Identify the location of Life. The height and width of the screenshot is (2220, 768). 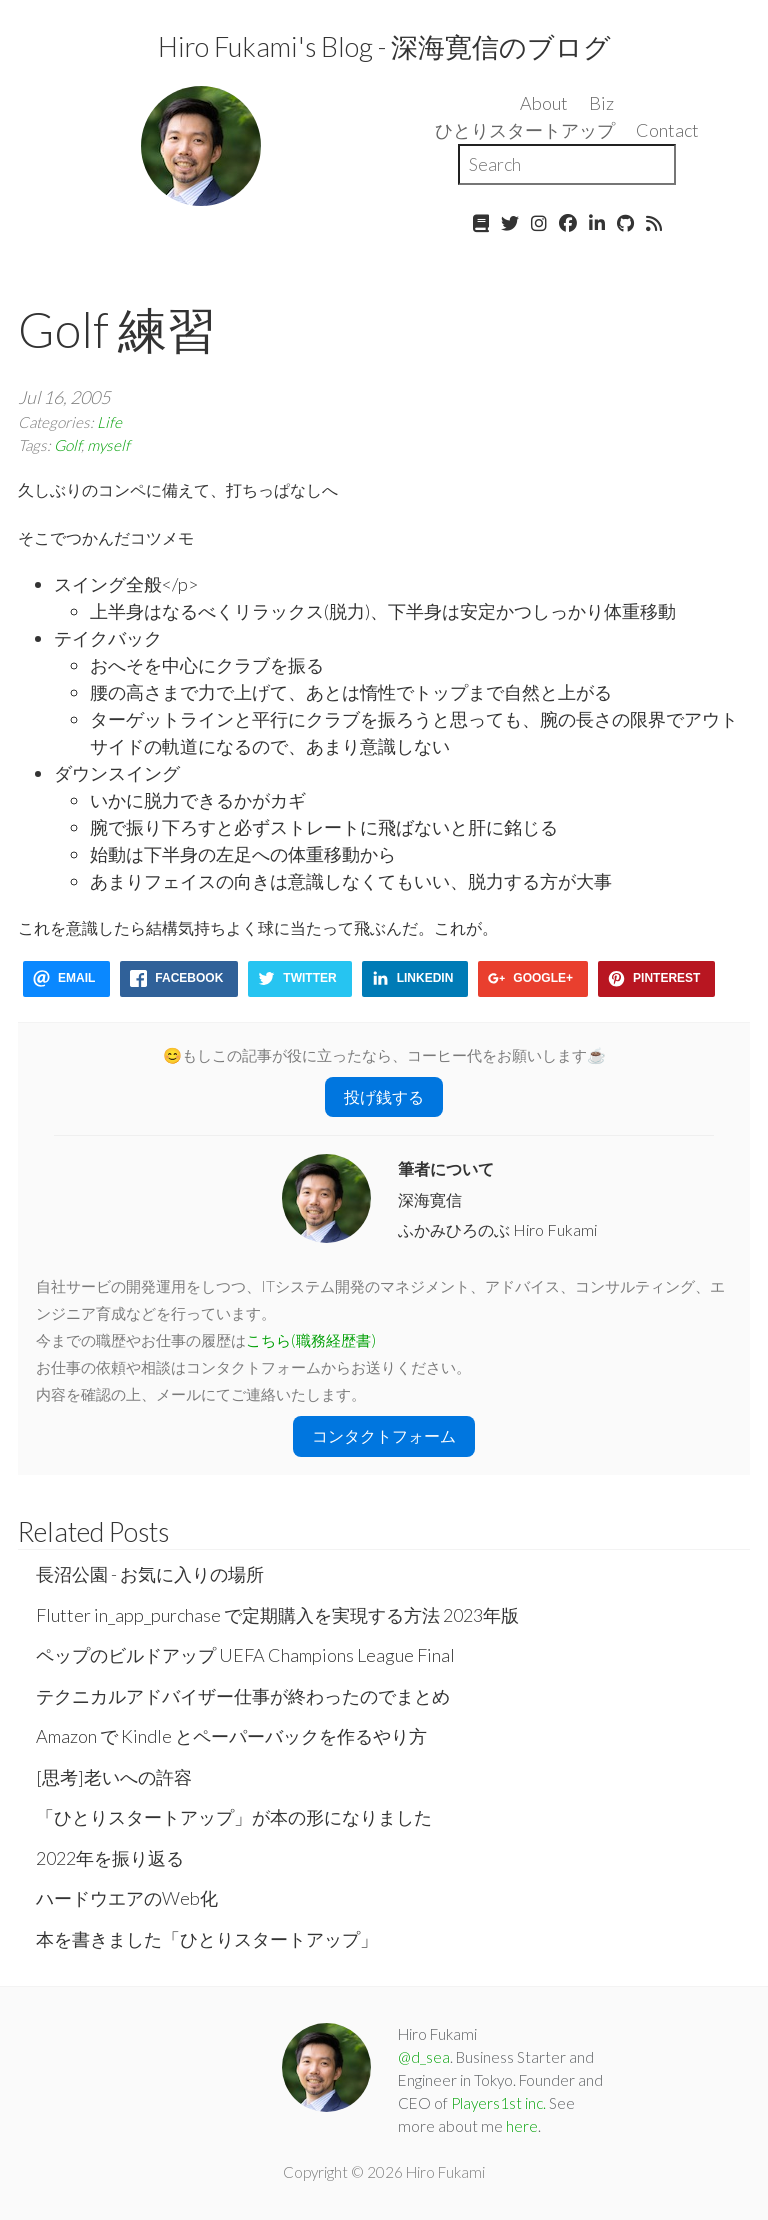
(109, 422).